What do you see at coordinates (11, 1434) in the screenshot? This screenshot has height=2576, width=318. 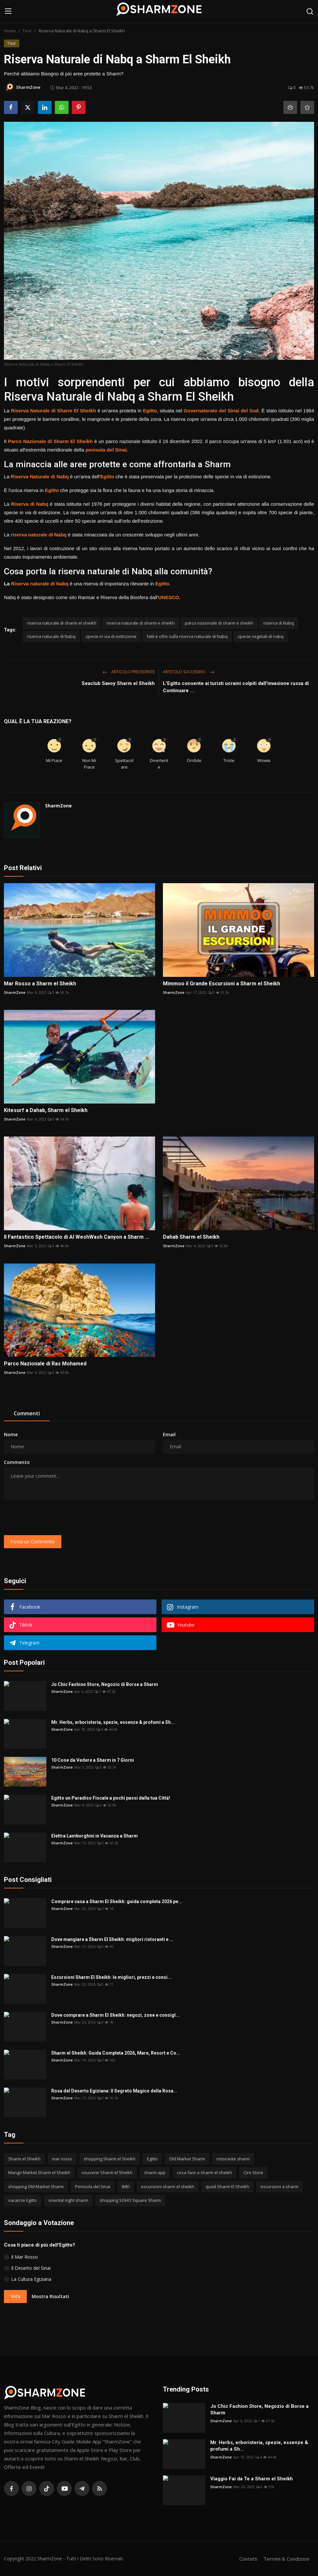 I see `Nome` at bounding box center [11, 1434].